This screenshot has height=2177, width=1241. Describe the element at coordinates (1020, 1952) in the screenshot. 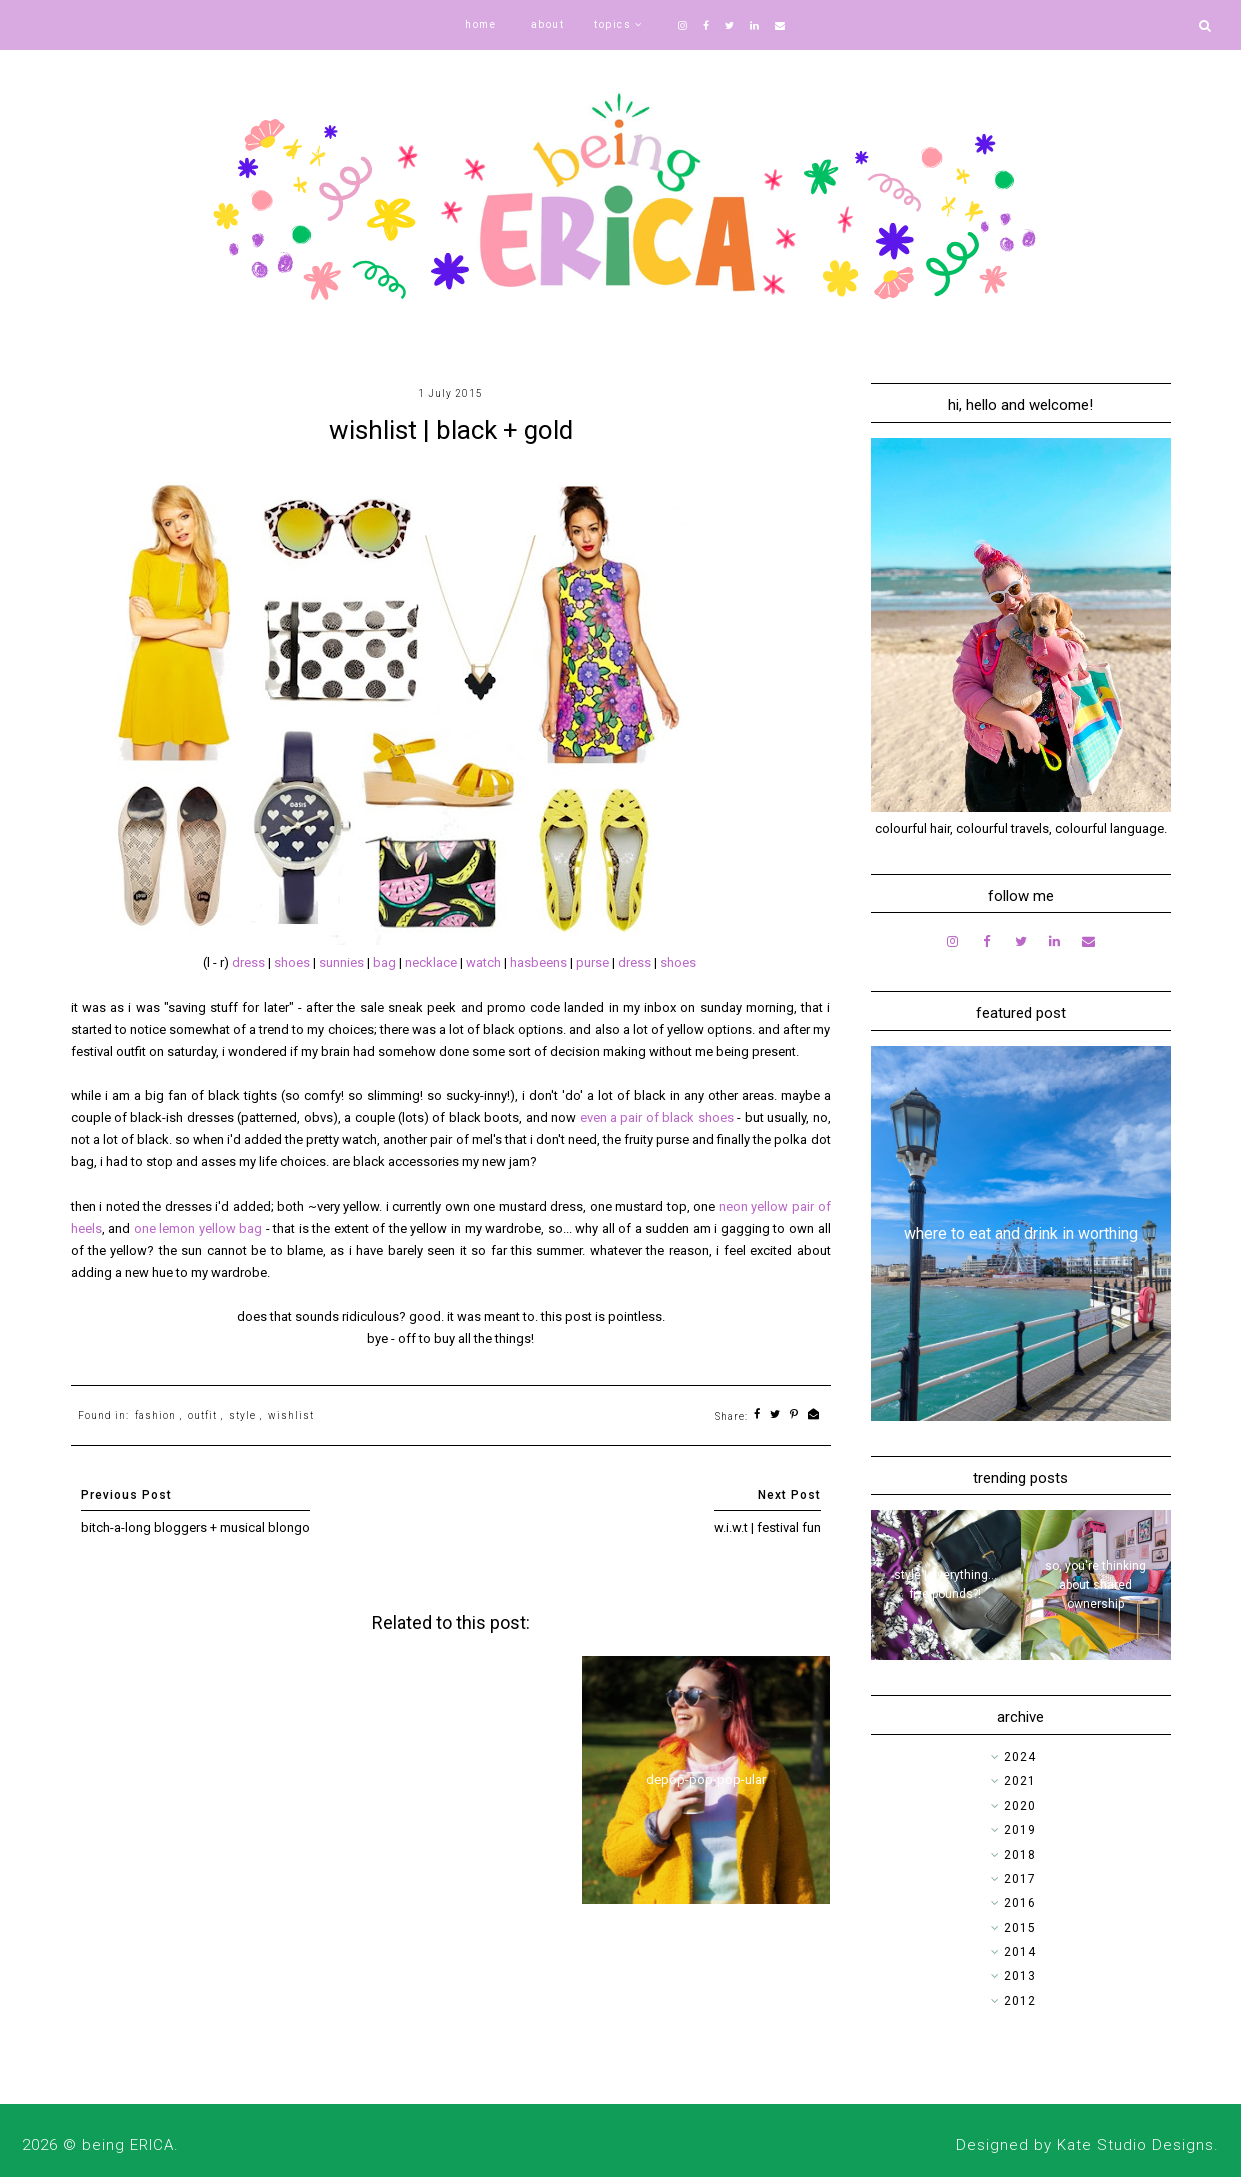

I see `2014` at that location.